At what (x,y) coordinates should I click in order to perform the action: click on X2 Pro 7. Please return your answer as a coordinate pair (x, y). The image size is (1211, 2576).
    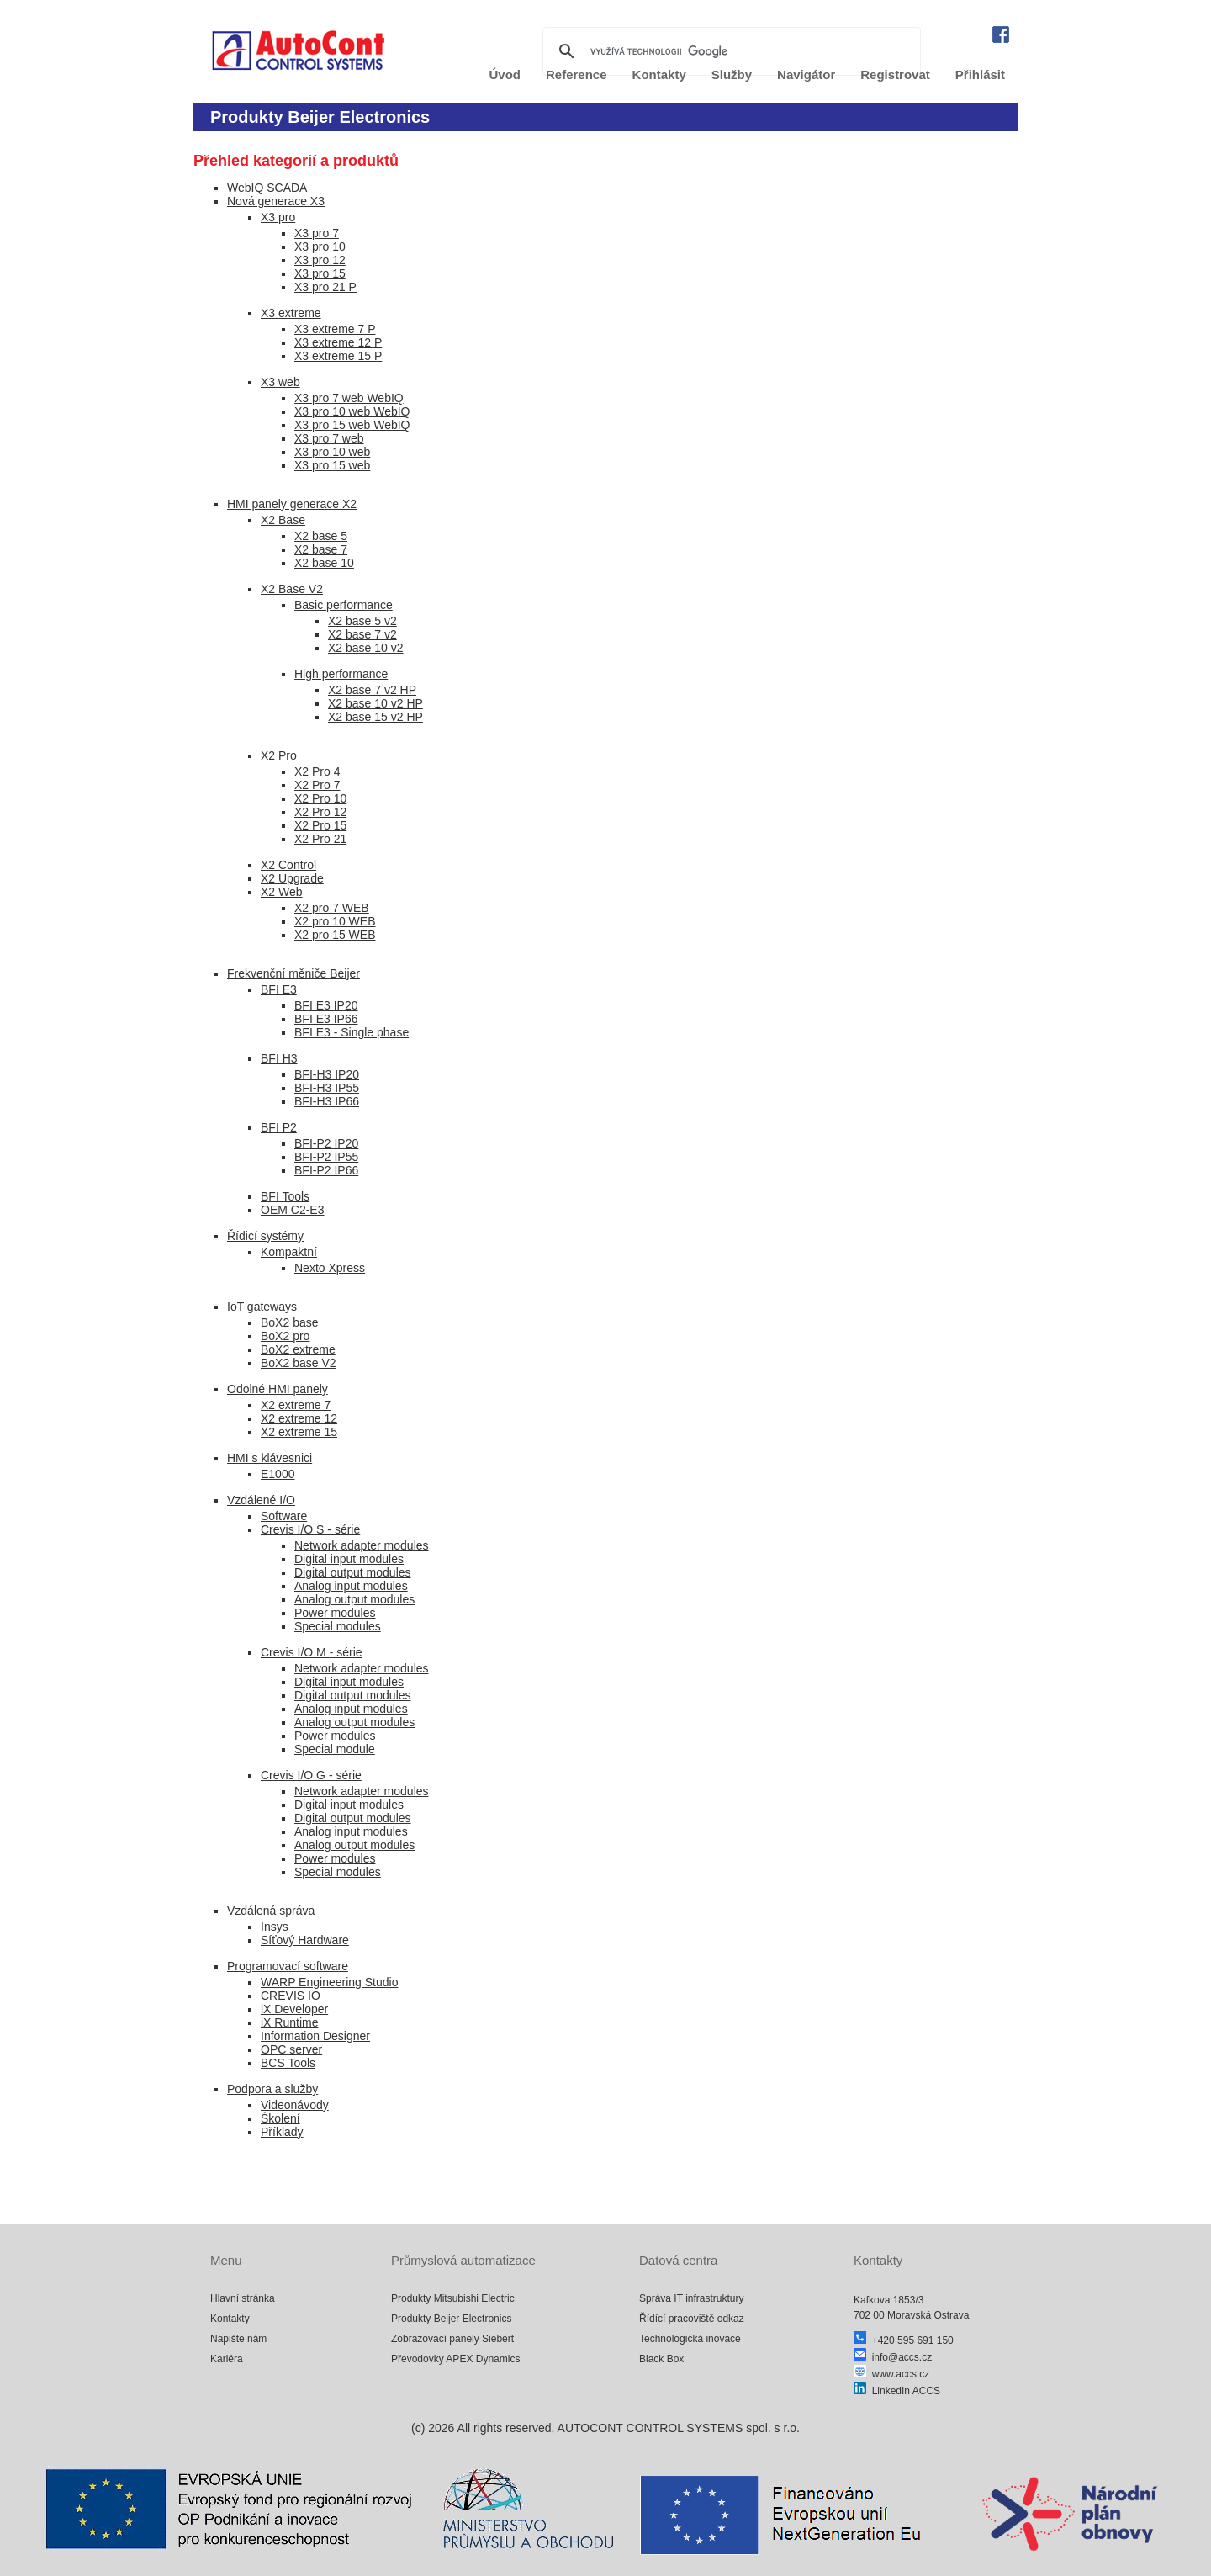
    Looking at the image, I should click on (317, 785).